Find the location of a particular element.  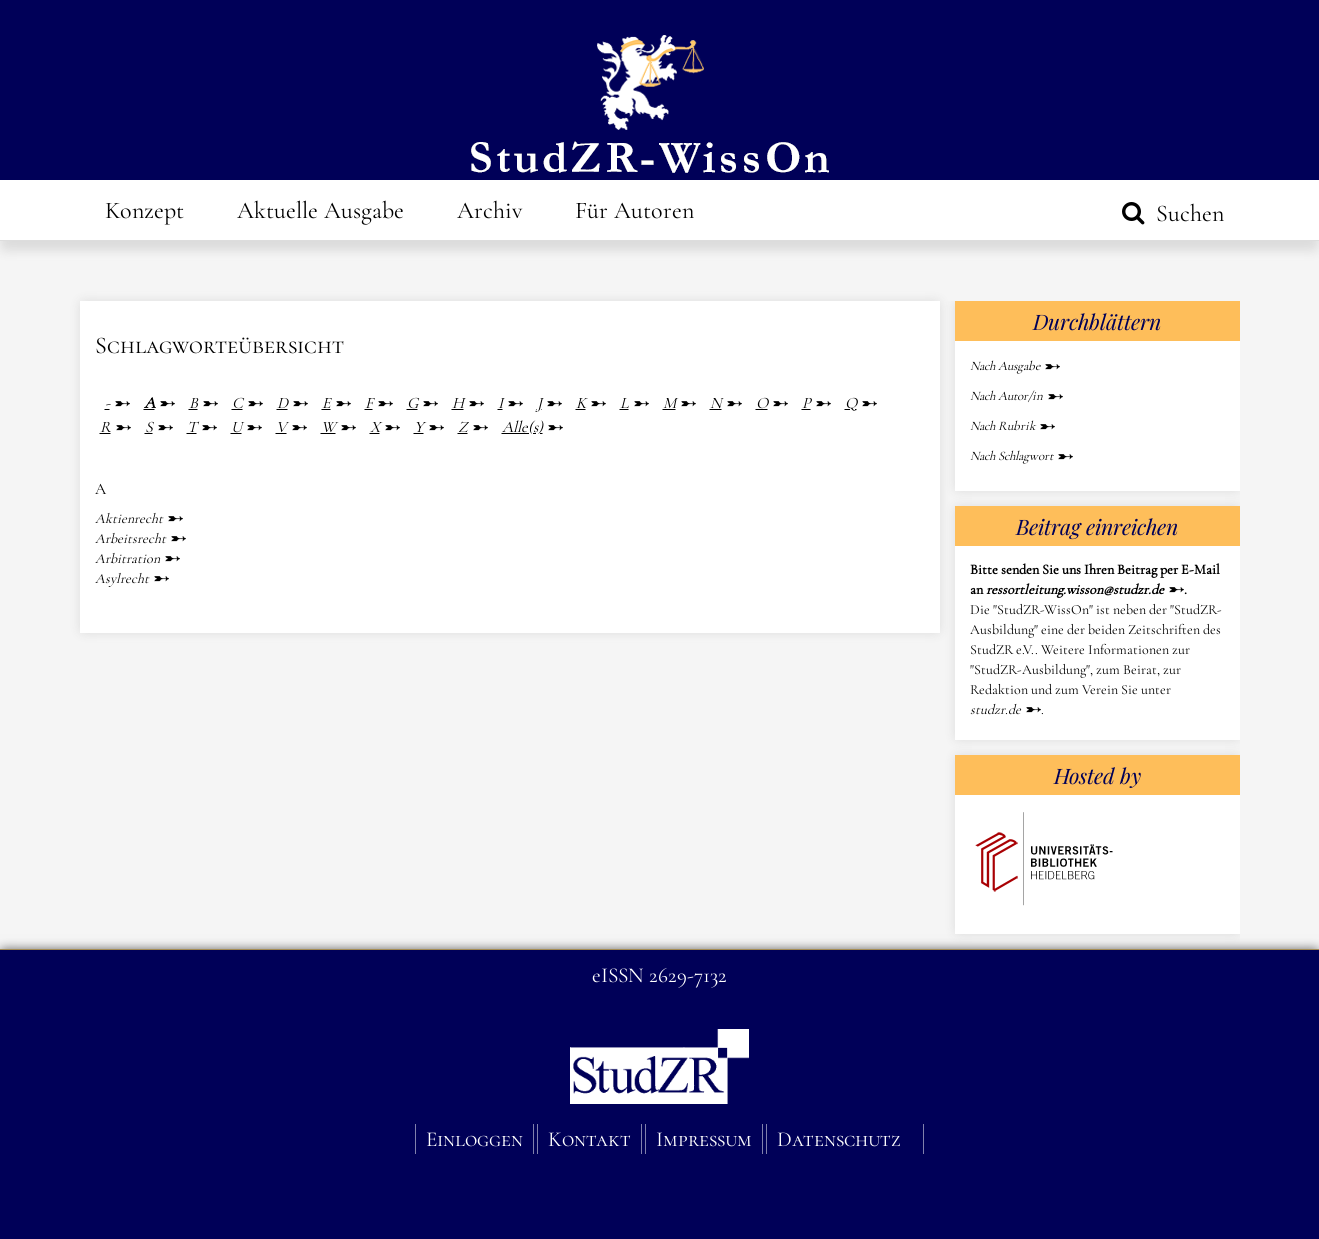

Aktienrecht is located at coordinates (129, 518).